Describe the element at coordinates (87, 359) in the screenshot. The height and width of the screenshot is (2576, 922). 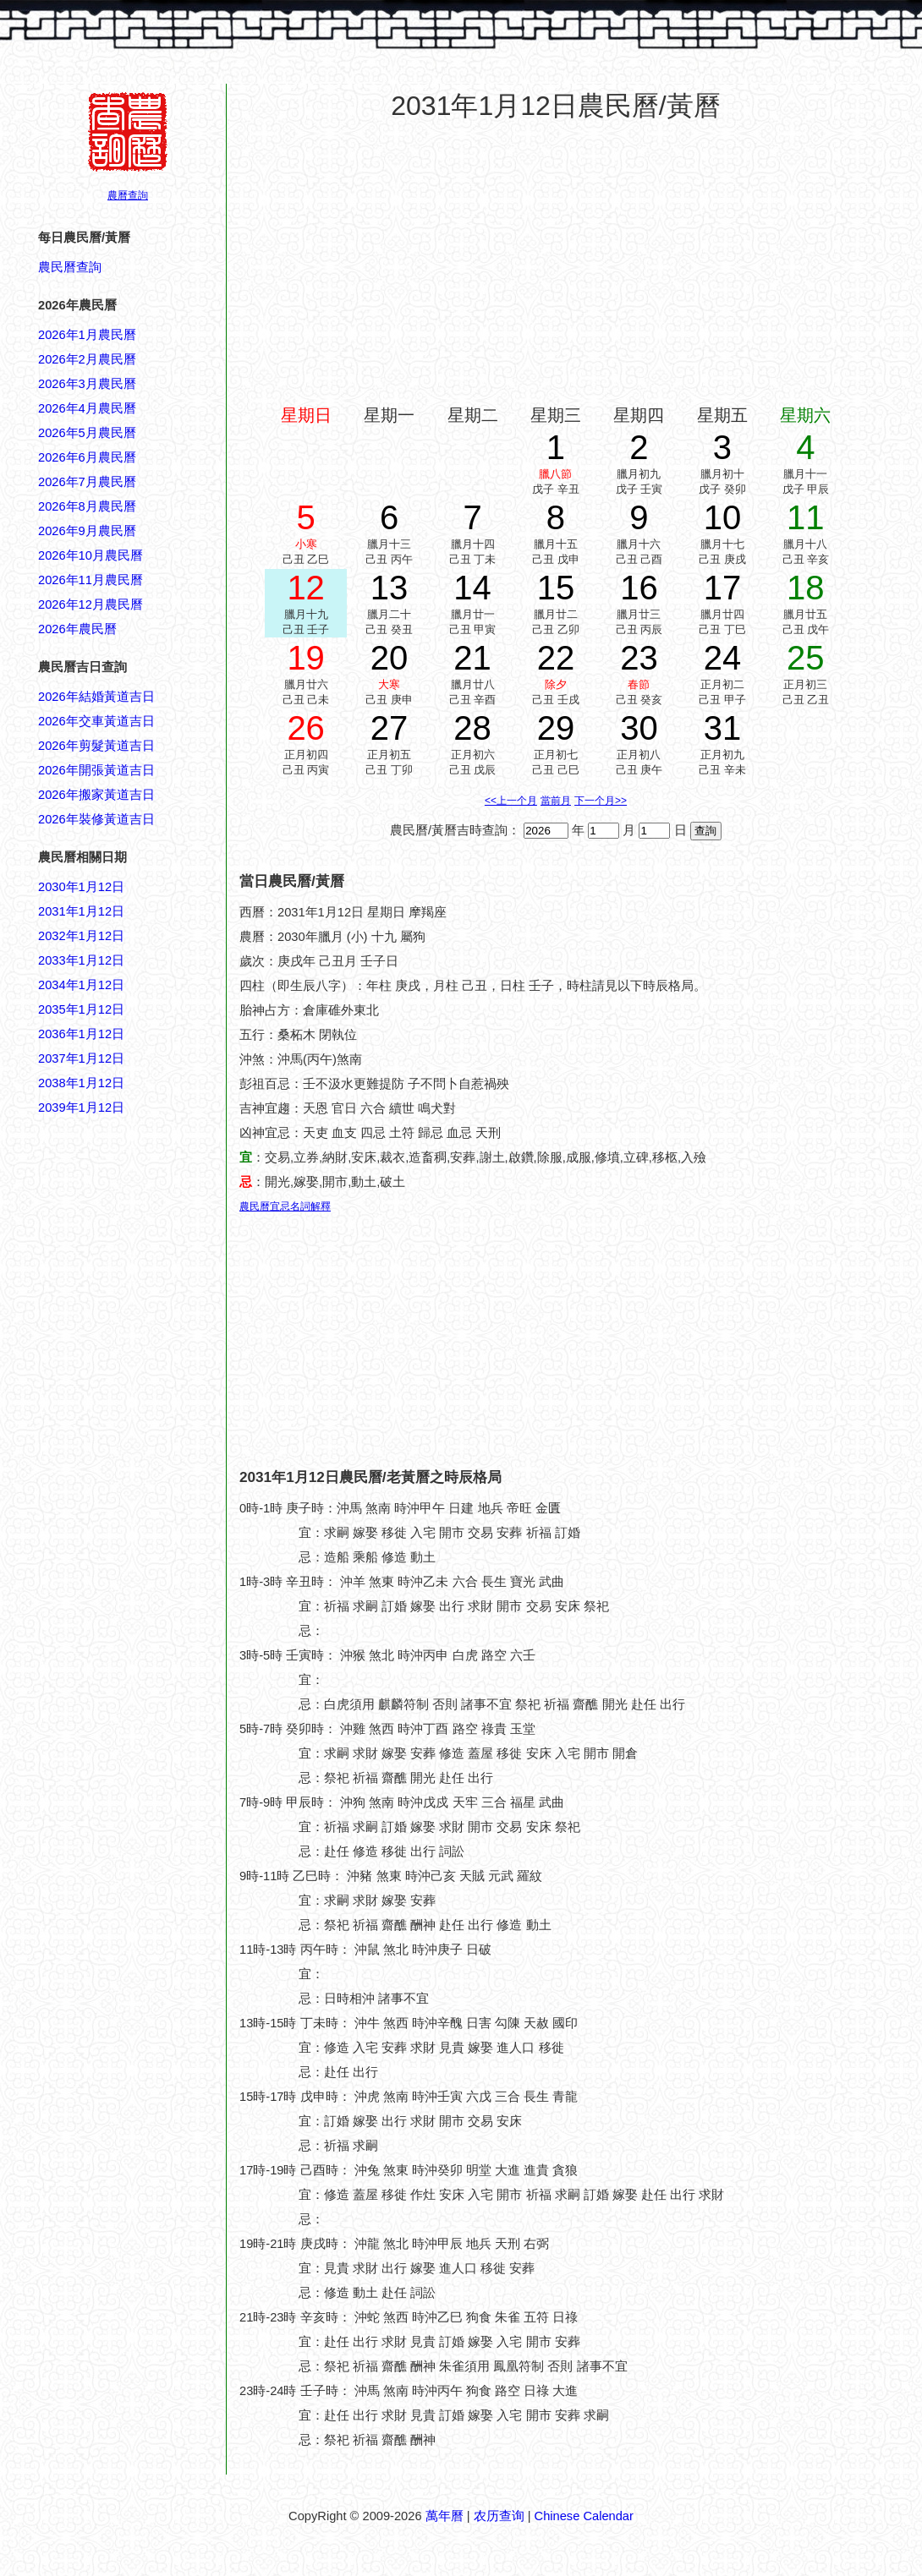
I see `2026年2月農民曆` at that location.